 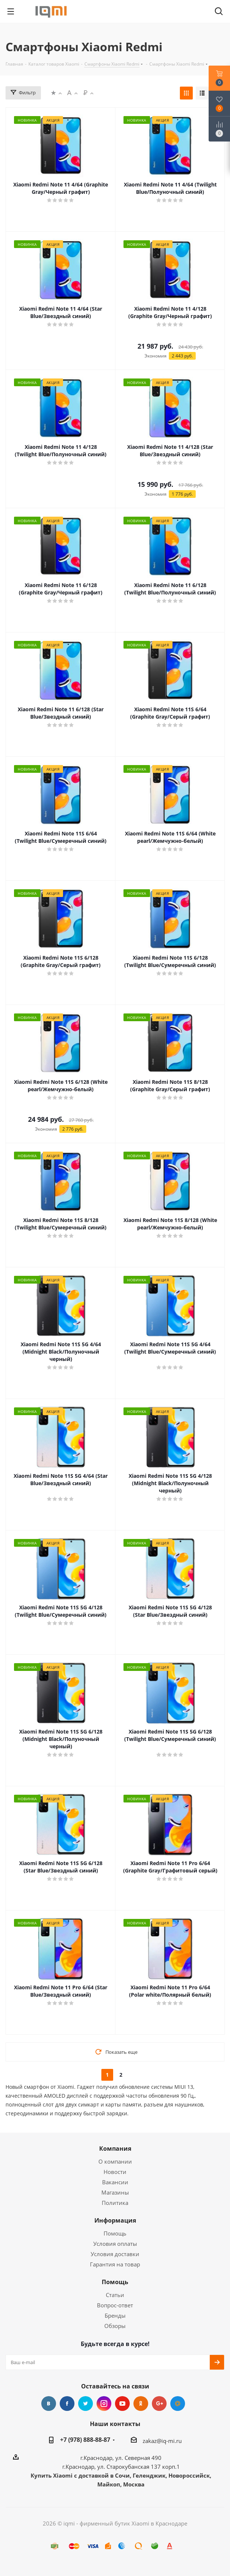 I want to click on Вакансии, so click(x=115, y=2182).